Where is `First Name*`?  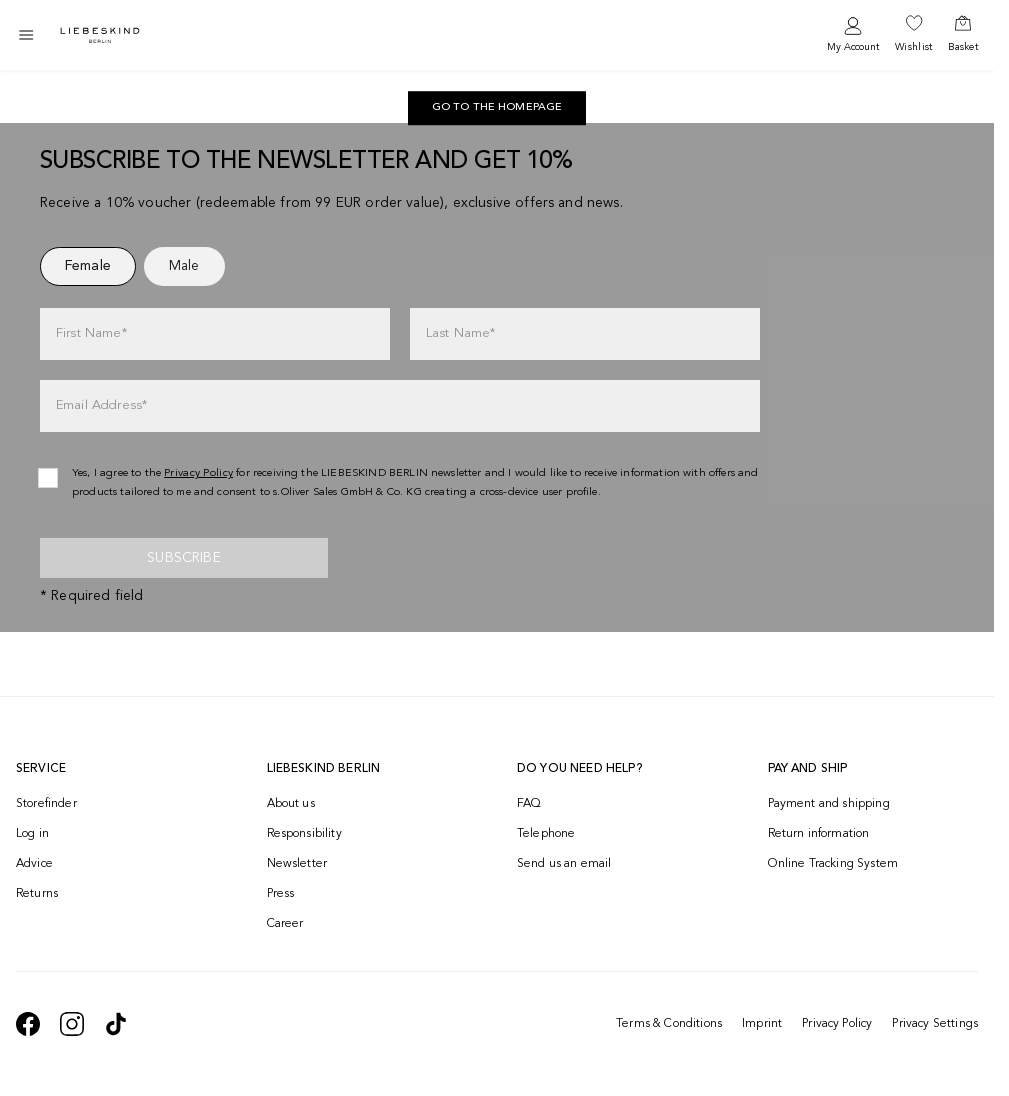
First Name* is located at coordinates (91, 333).